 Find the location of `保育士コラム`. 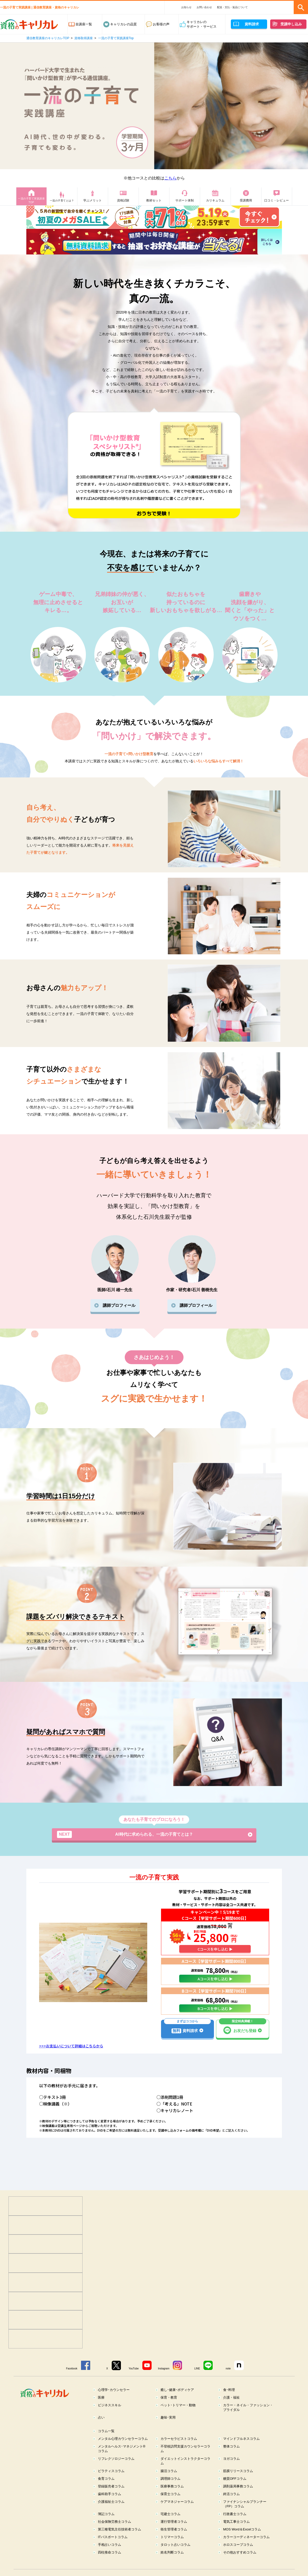

保育士コラム is located at coordinates (170, 2512).